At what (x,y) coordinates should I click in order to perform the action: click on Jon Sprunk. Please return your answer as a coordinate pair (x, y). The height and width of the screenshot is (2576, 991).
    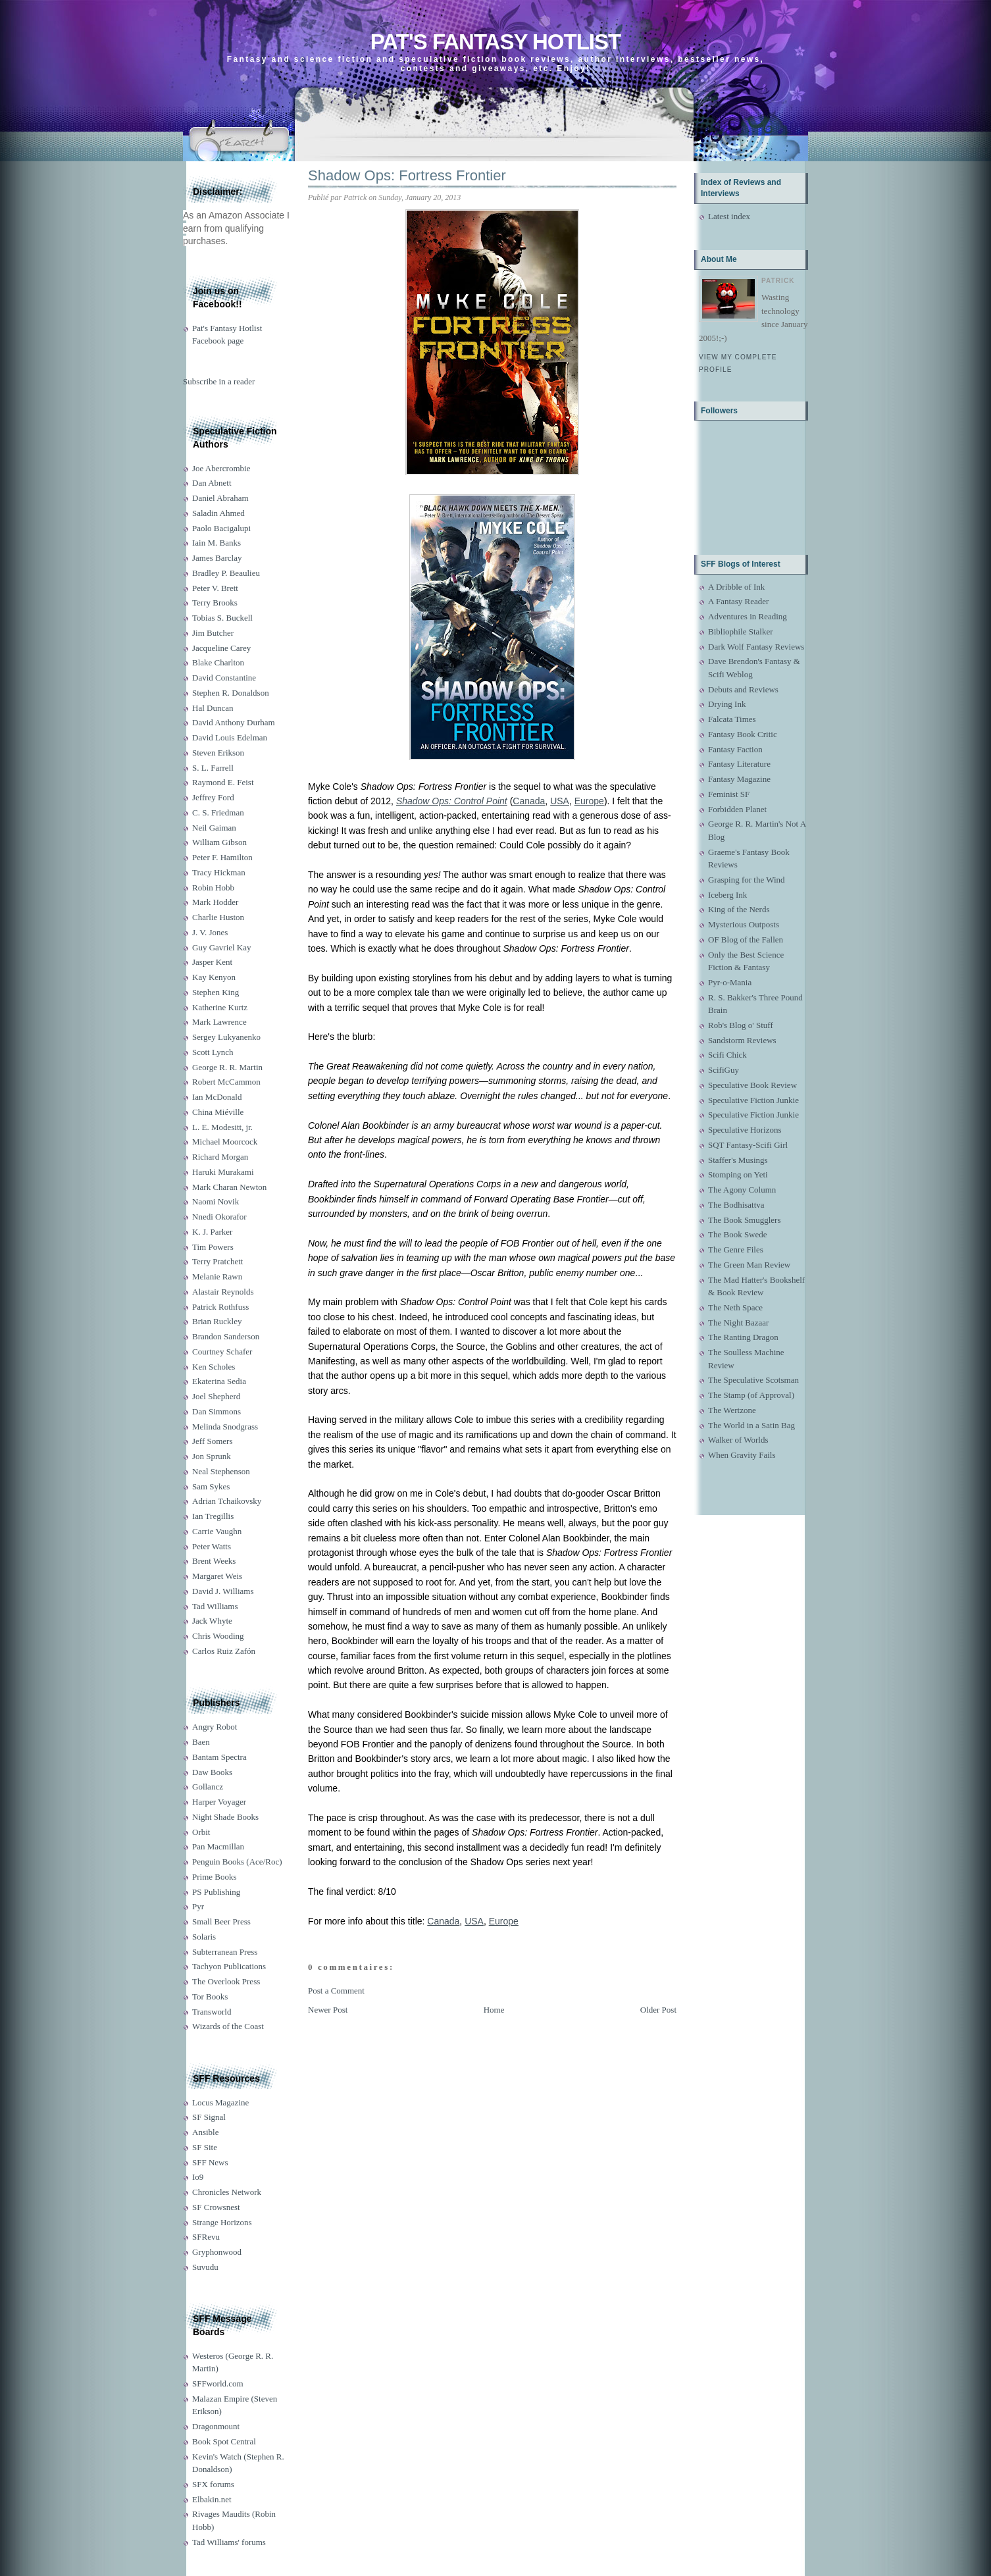
    Looking at the image, I should click on (211, 1456).